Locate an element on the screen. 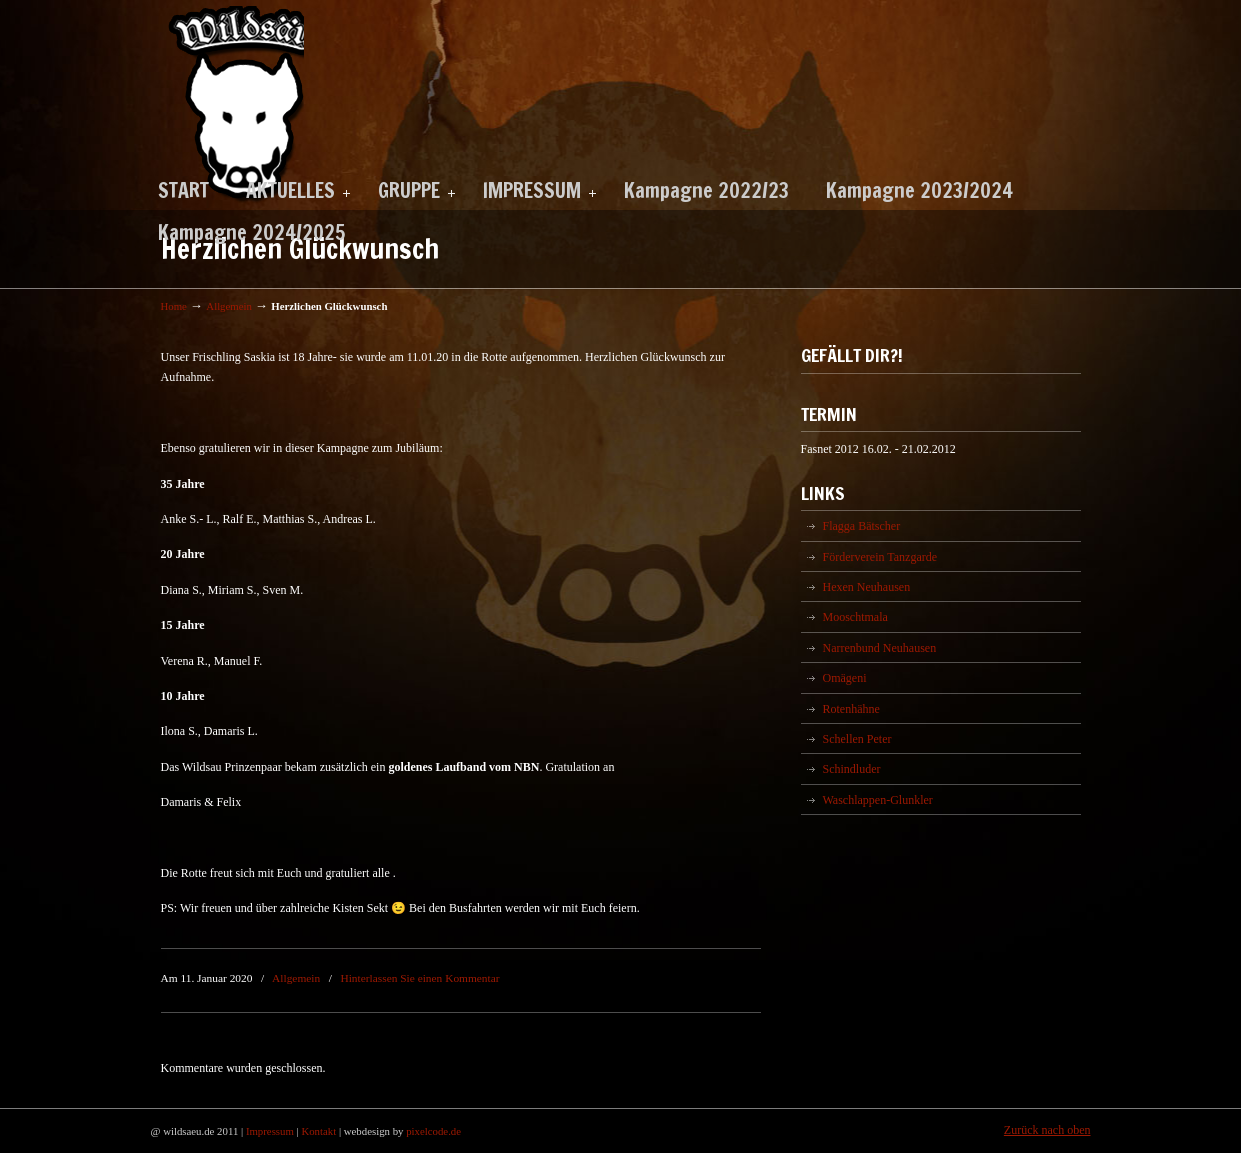 The height and width of the screenshot is (1153, 1241). Narrenbund Neuhausen is located at coordinates (880, 648).